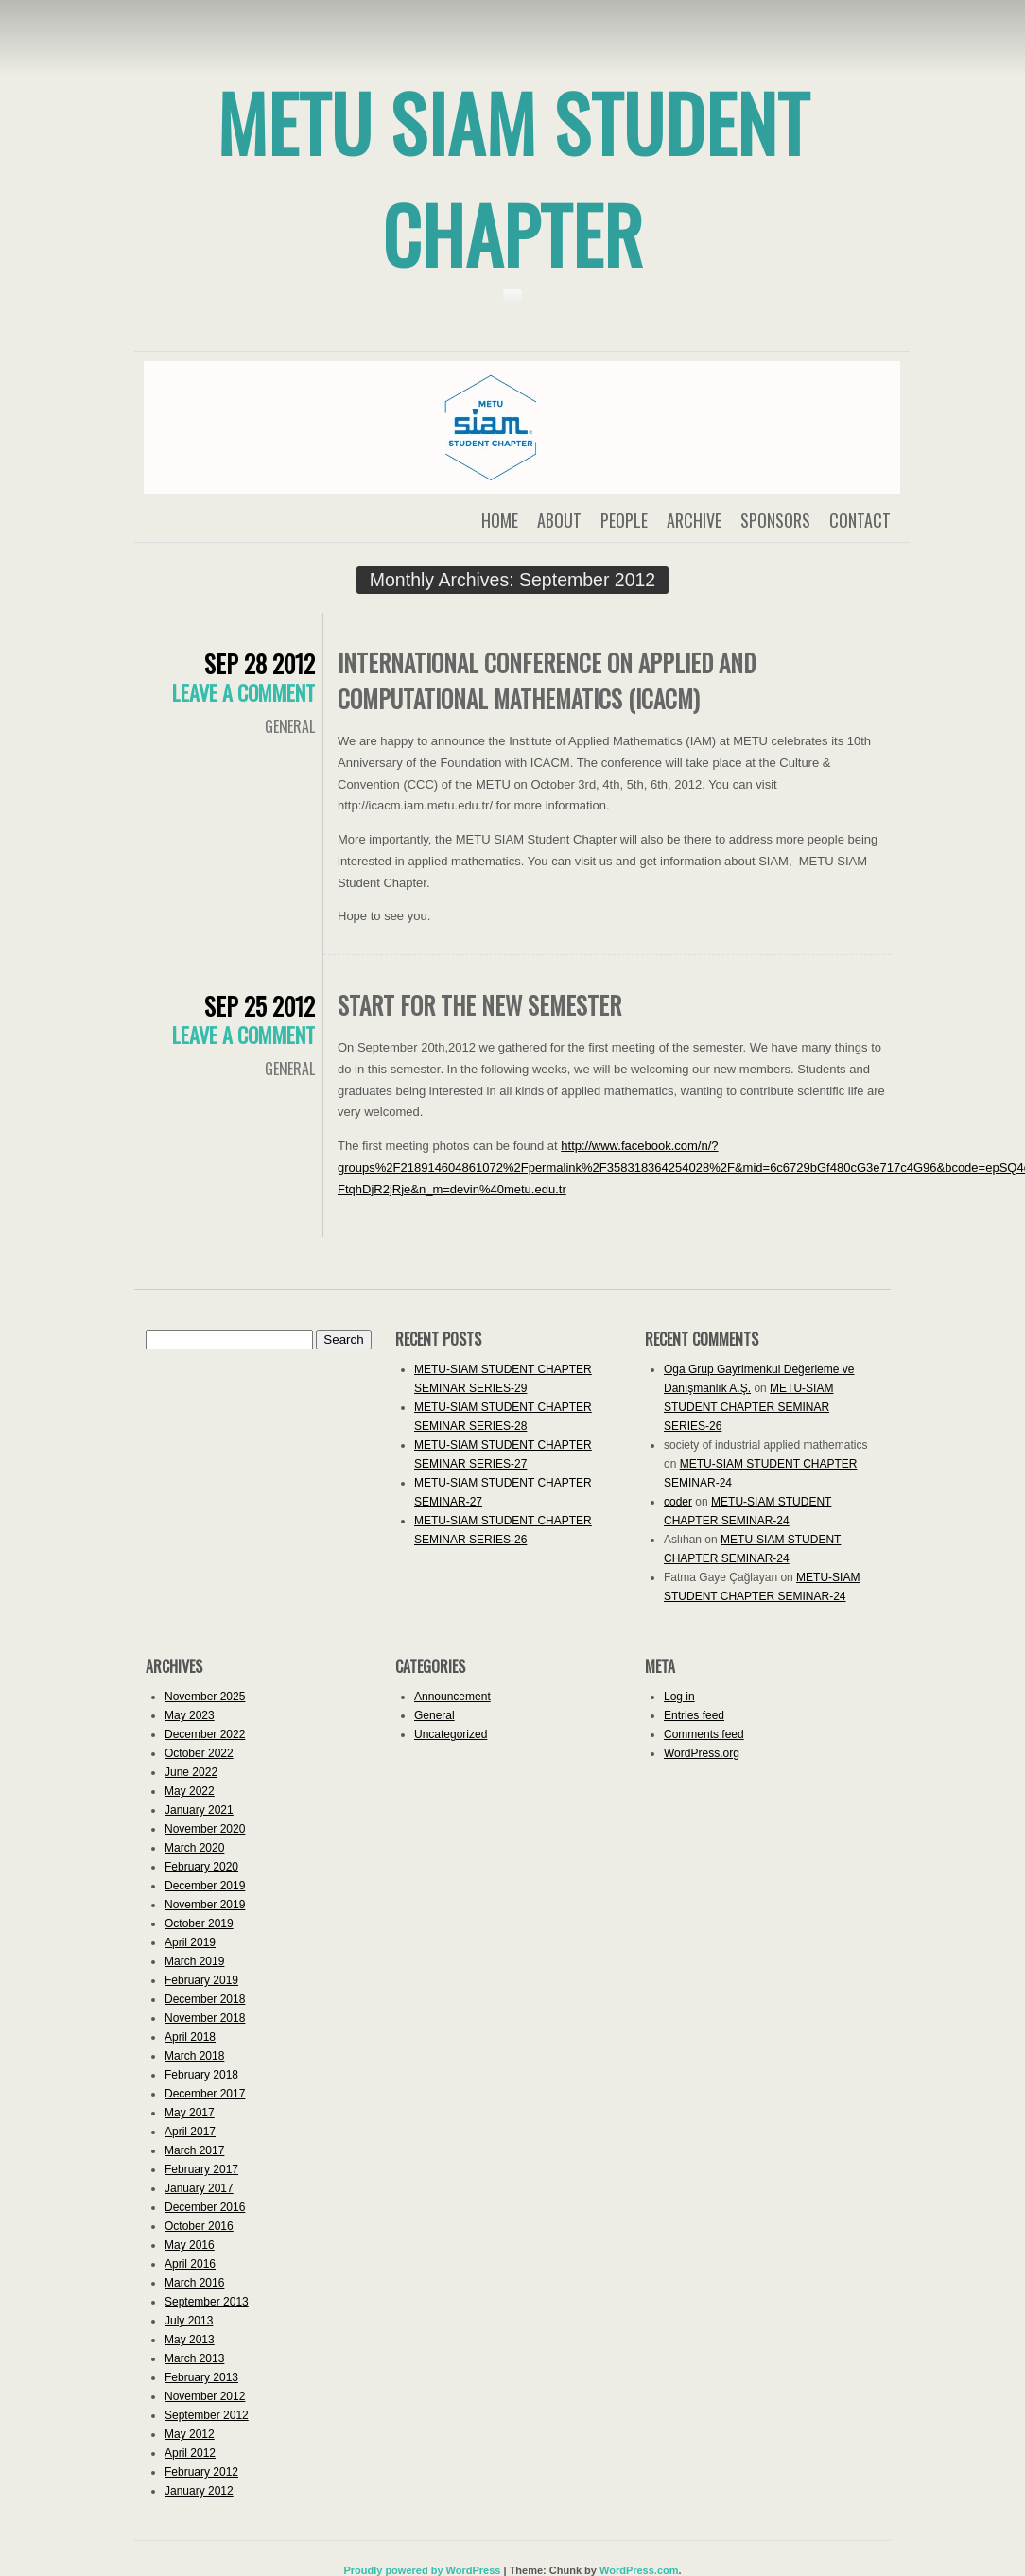 The image size is (1025, 2576). Describe the element at coordinates (194, 1961) in the screenshot. I see `March 2019` at that location.